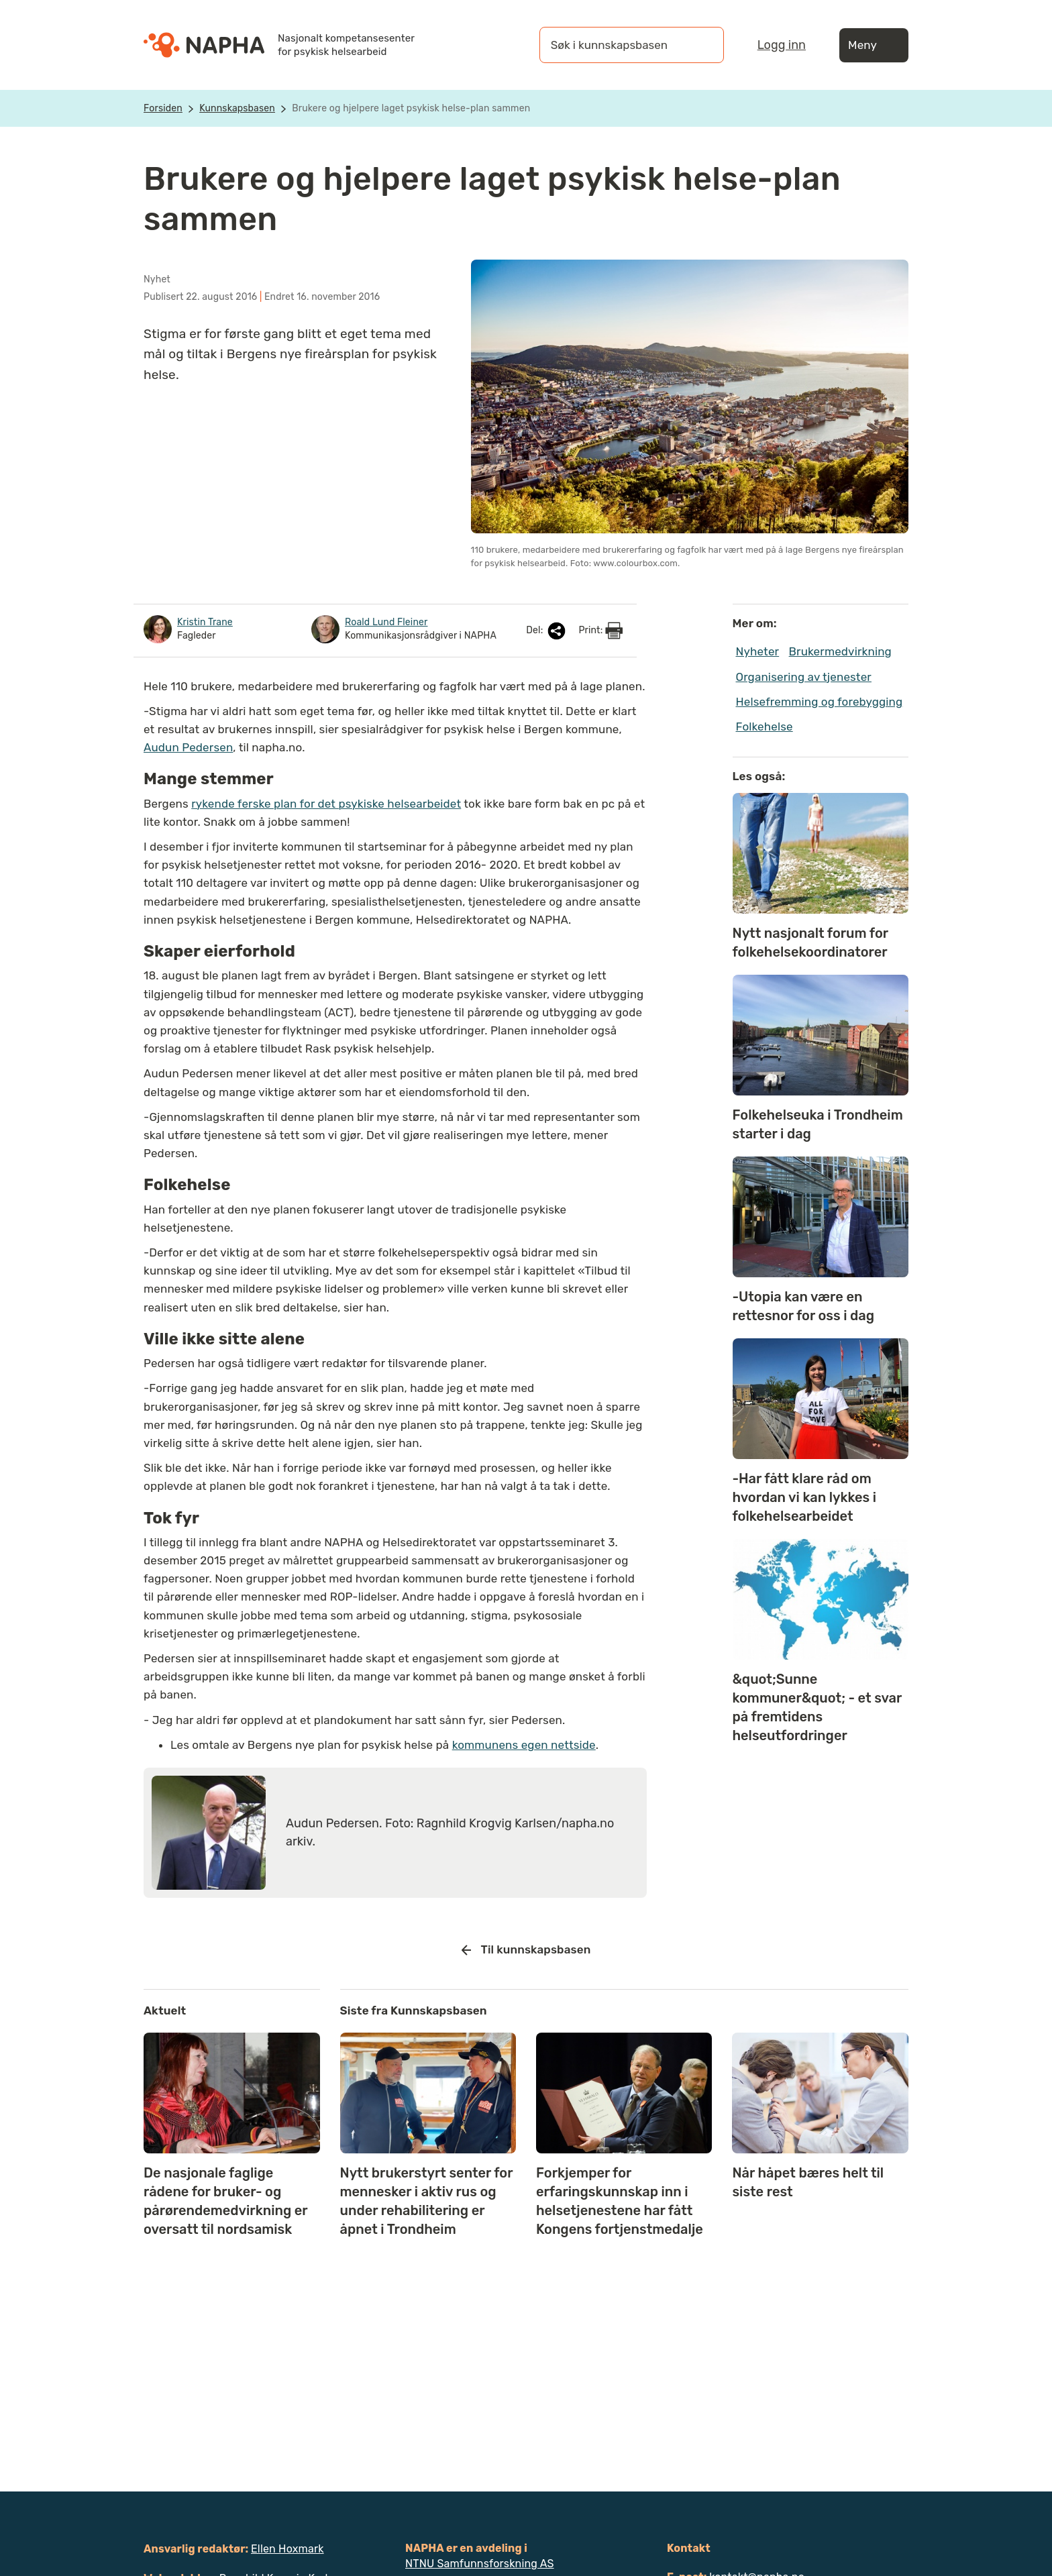 The height and width of the screenshot is (2576, 1052). What do you see at coordinates (547, 631) in the screenshot?
I see `Del:` at bounding box center [547, 631].